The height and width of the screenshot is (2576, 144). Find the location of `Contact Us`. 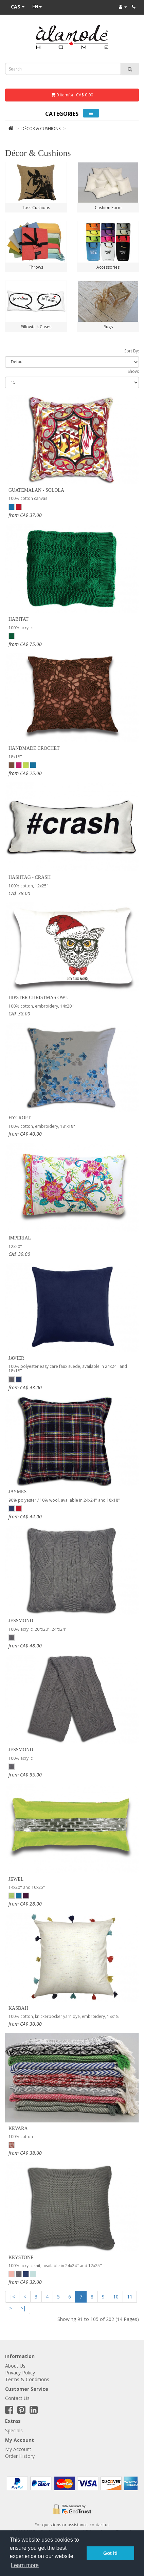

Contact Us is located at coordinates (17, 2398).